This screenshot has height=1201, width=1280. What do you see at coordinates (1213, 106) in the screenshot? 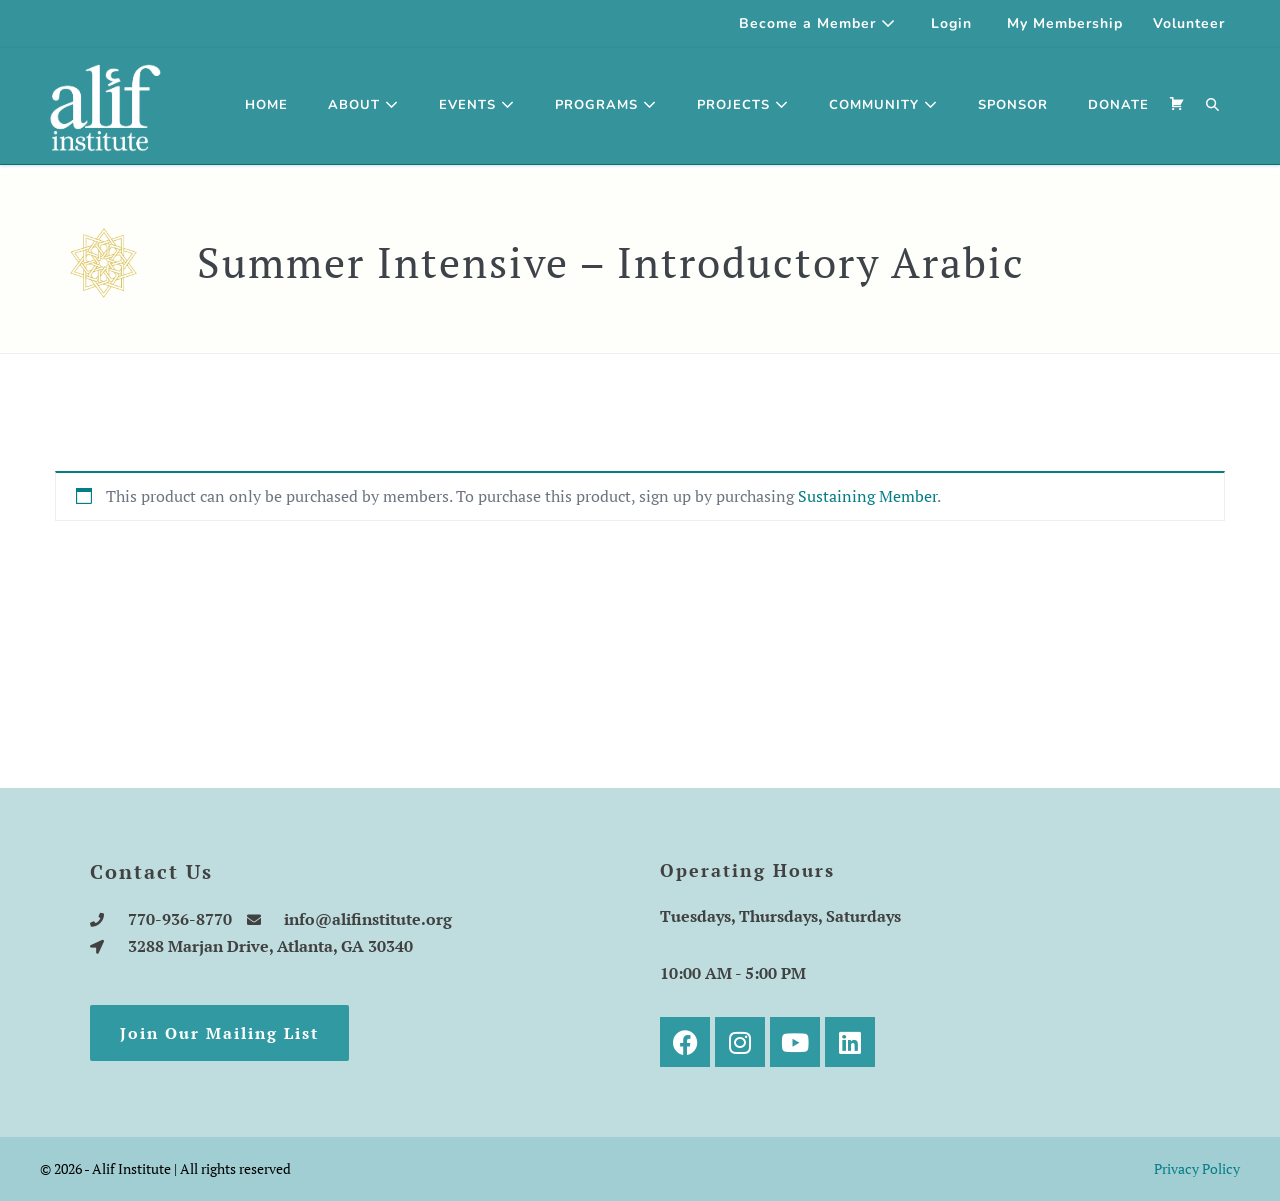
I see `[button]` at bounding box center [1213, 106].